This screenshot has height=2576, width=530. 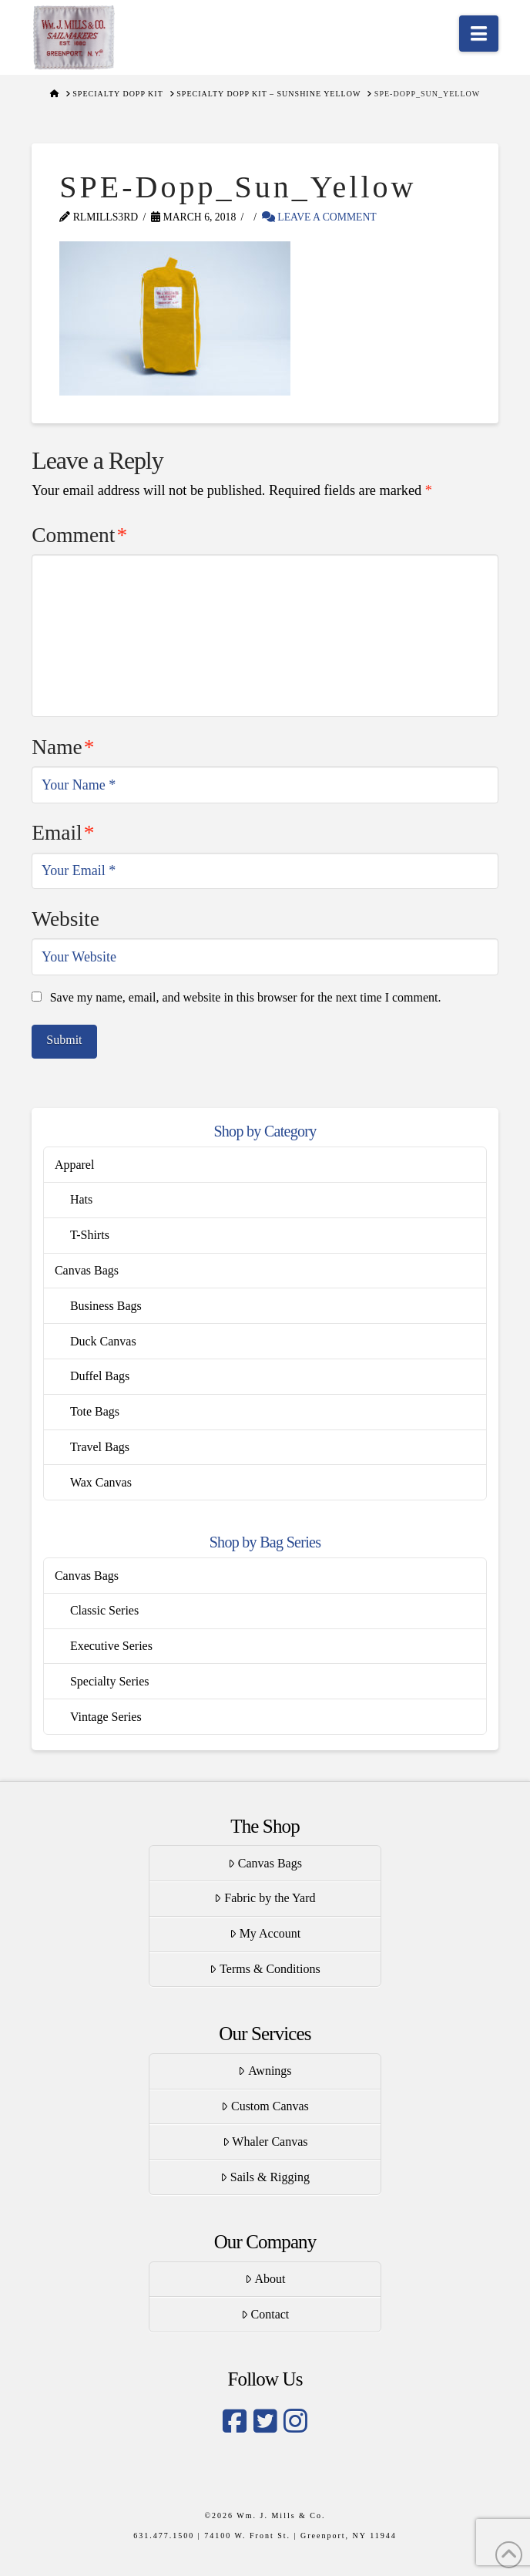 What do you see at coordinates (264, 1897) in the screenshot?
I see `Fabric by the Yard` at bounding box center [264, 1897].